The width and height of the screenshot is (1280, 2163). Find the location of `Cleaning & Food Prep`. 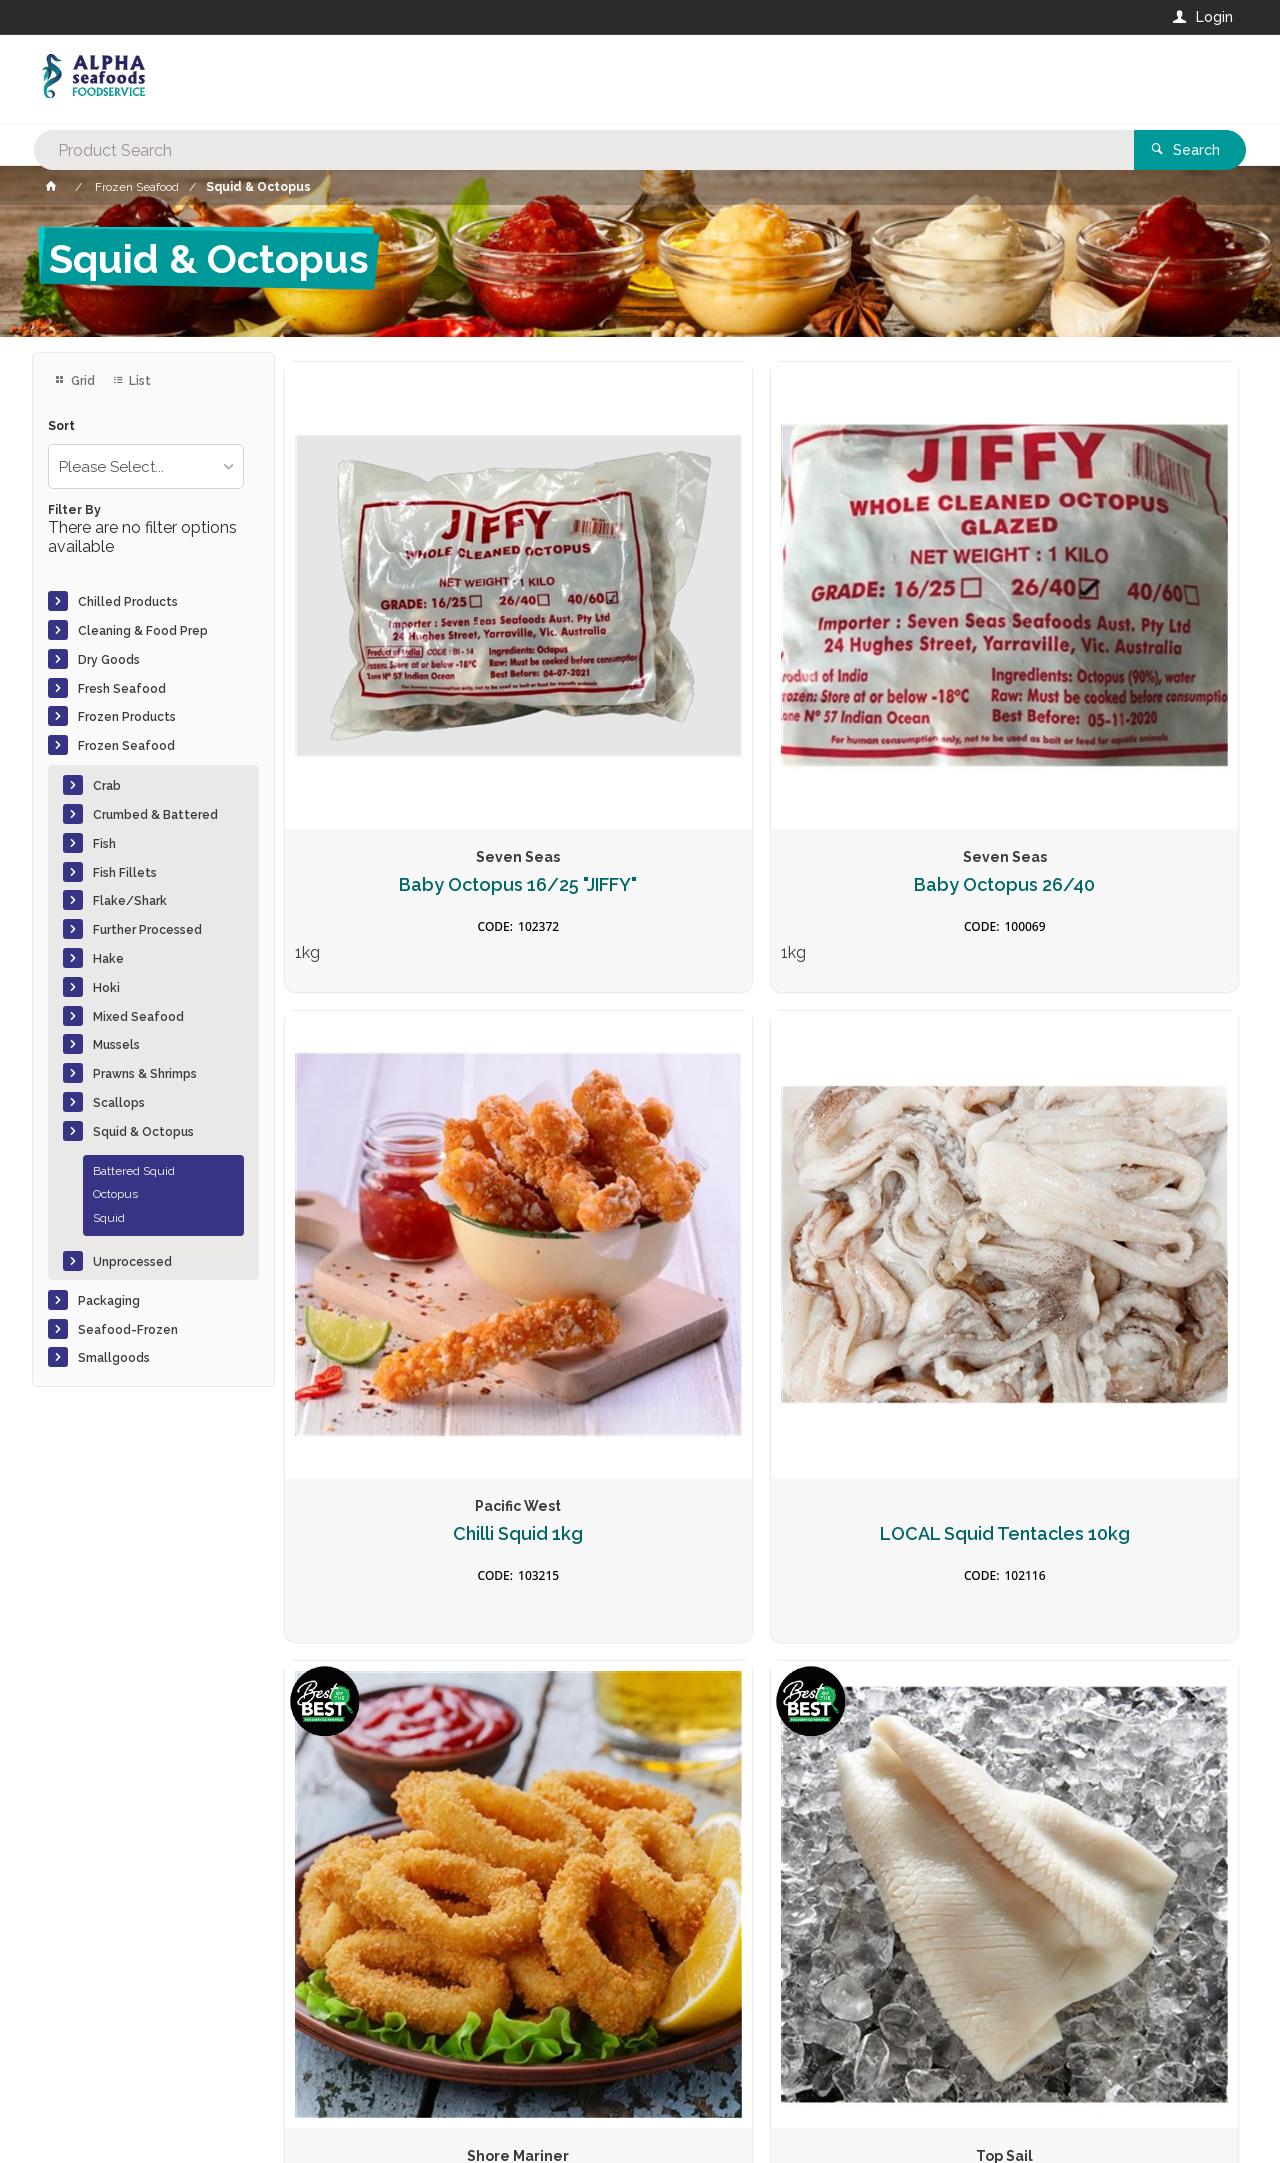

Cleaning & Food Prep is located at coordinates (143, 631).